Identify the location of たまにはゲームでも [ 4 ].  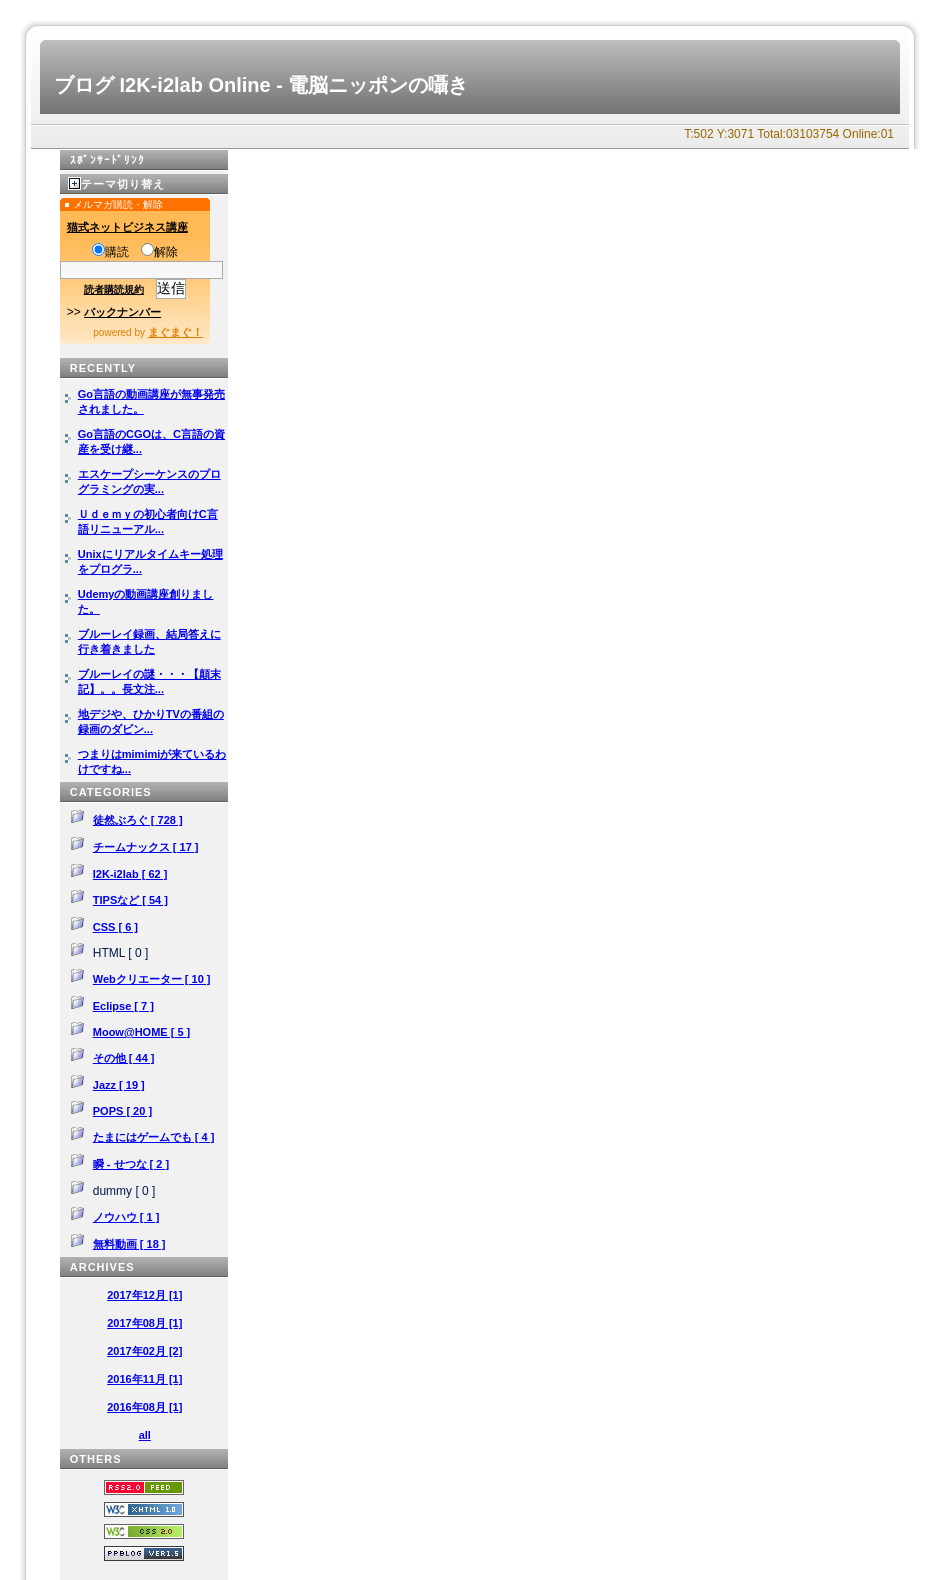
(154, 1137).